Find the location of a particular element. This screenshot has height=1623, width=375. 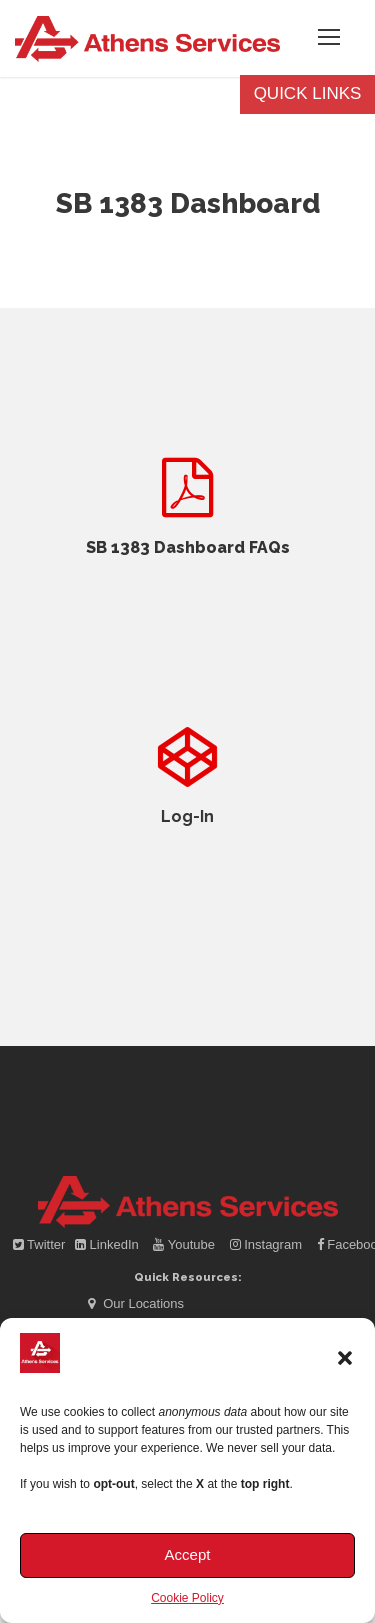

Cookie Policy is located at coordinates (187, 1598).